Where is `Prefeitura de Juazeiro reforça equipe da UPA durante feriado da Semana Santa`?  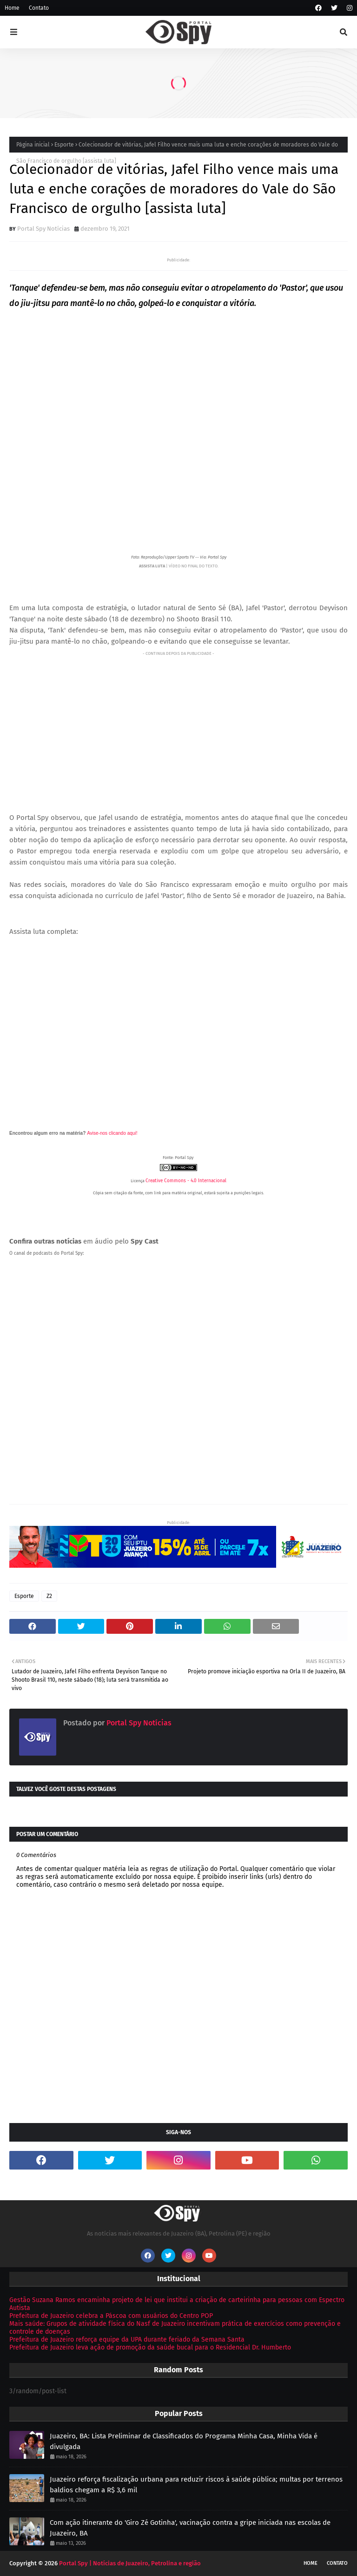
Prefeitura de Juazeiro reforça equipe da UPA durante feriado da Semana Santa is located at coordinates (127, 2339).